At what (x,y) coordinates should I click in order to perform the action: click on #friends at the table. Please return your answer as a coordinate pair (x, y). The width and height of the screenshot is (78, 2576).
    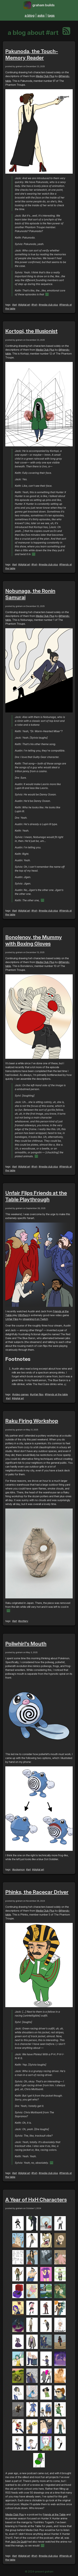
    Looking at the image, I should click on (56, 1394).